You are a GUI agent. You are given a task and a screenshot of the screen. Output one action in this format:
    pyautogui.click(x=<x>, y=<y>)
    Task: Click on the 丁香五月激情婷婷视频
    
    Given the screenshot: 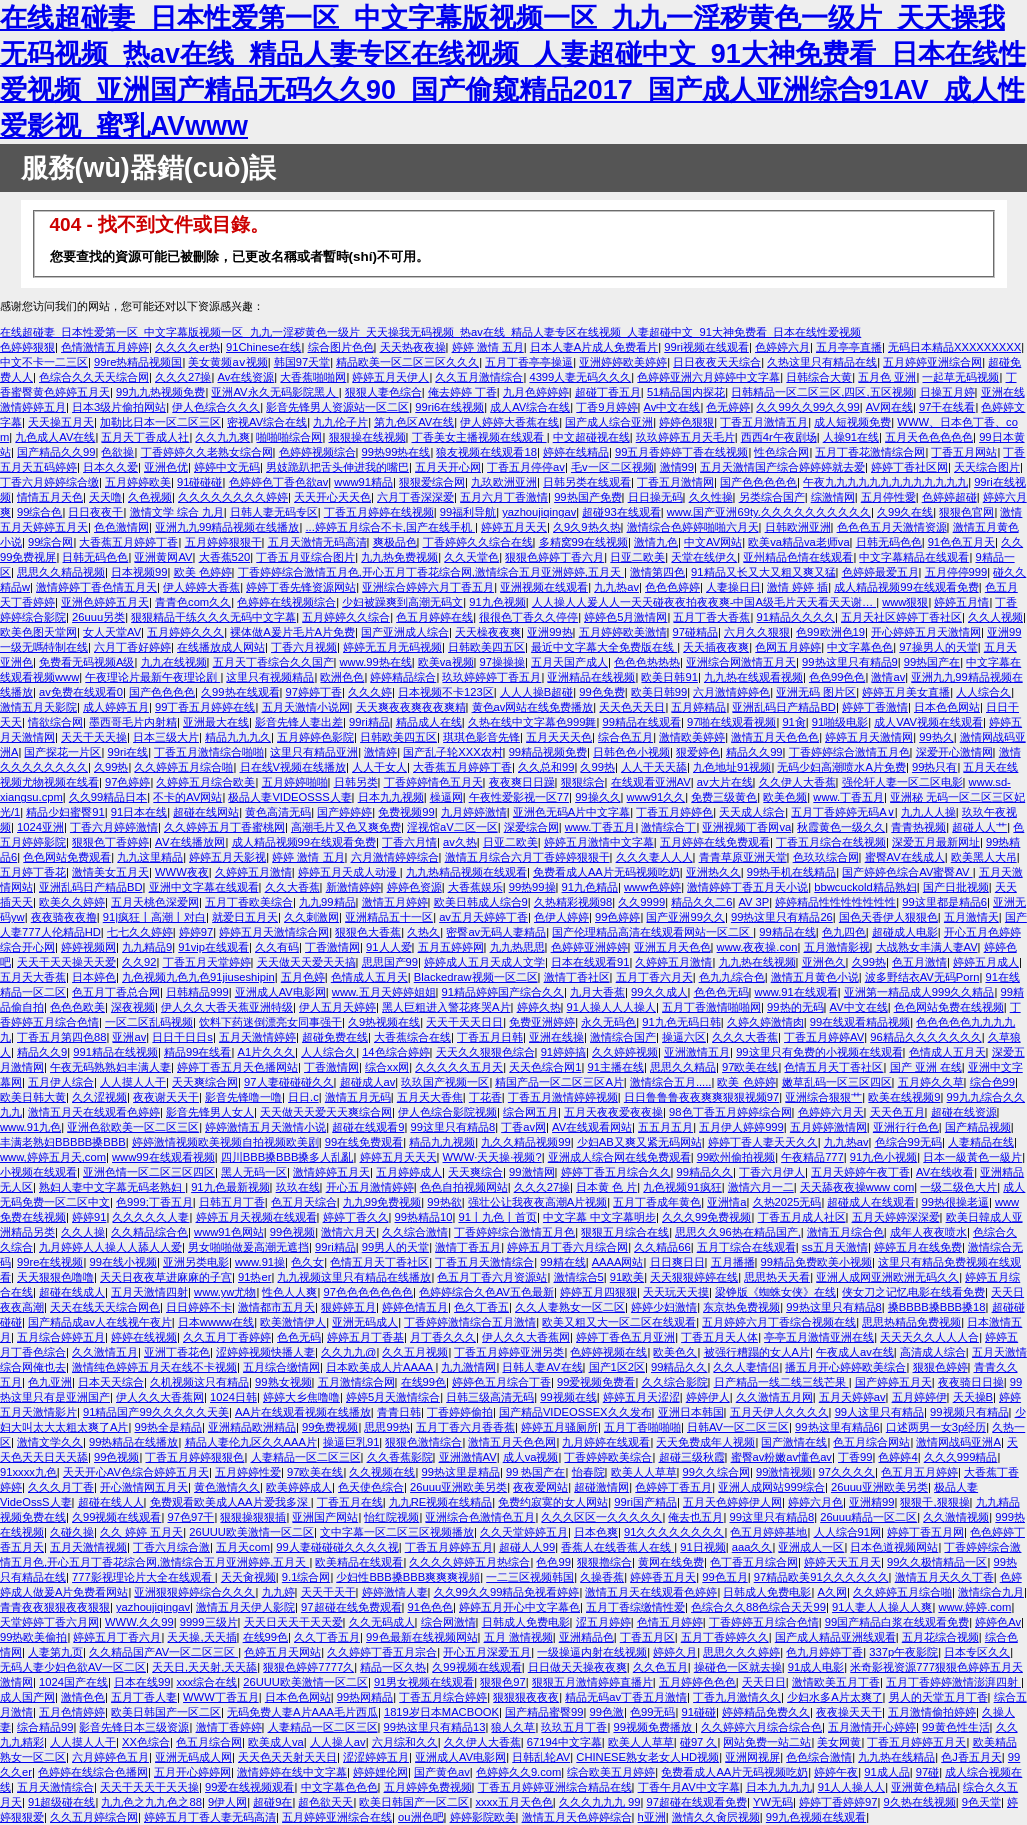 What is the action you would take?
    pyautogui.click(x=563, y=1097)
    